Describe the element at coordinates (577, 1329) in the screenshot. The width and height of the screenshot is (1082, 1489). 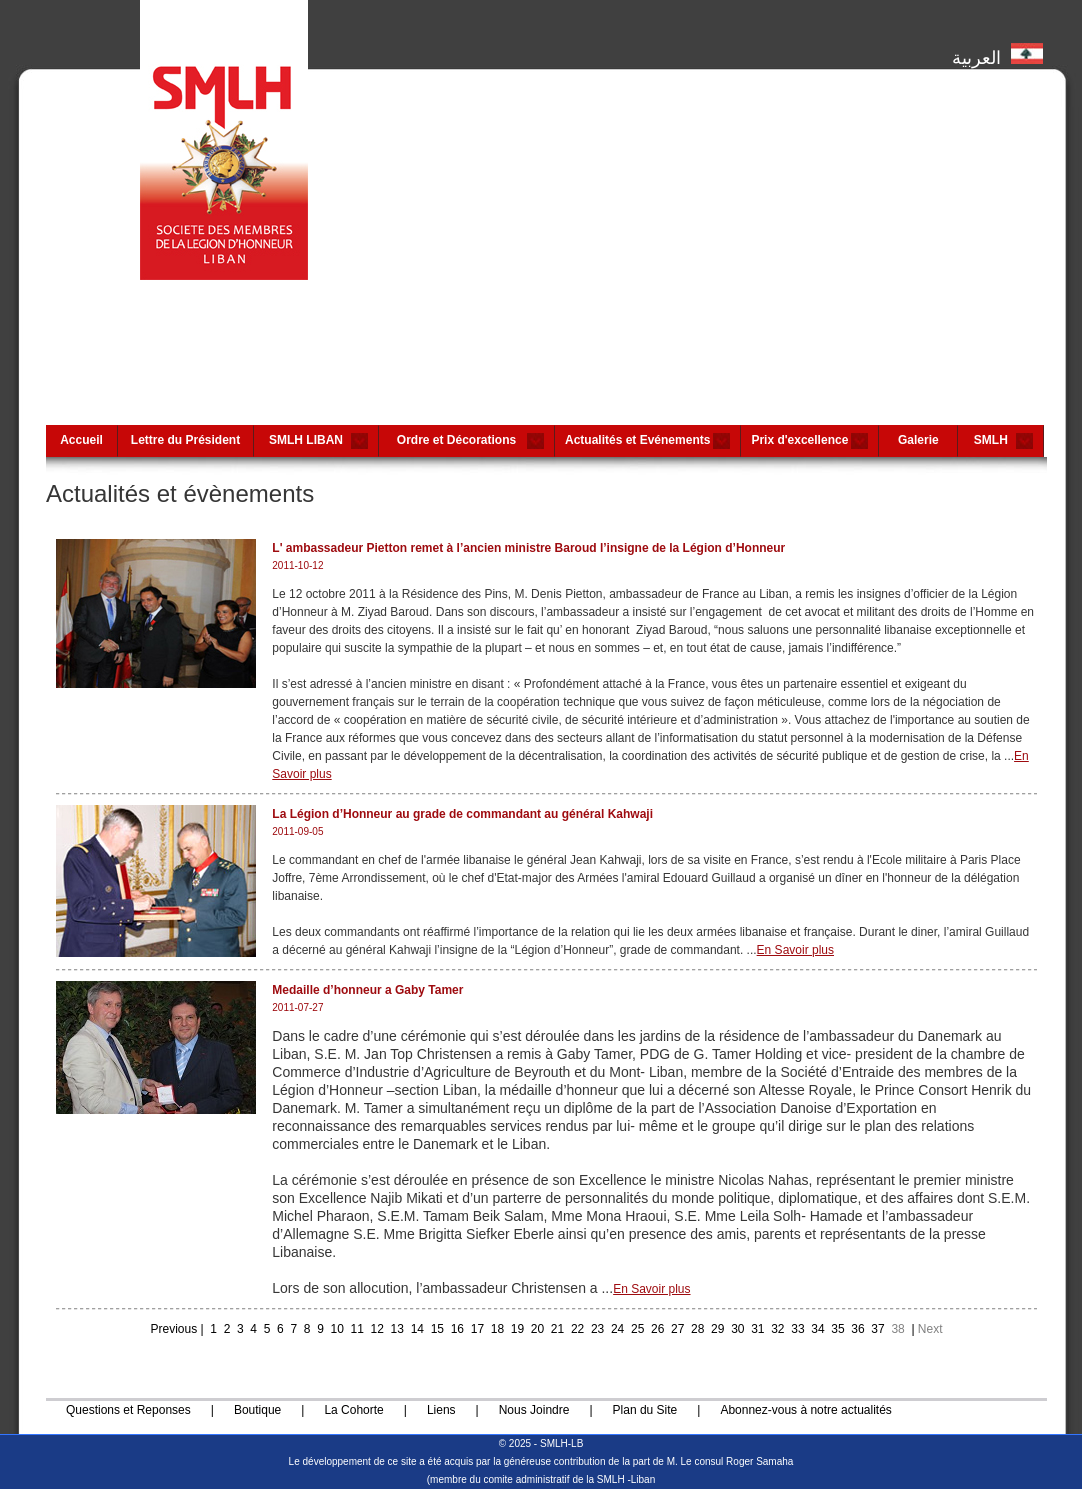
I see `22` at that location.